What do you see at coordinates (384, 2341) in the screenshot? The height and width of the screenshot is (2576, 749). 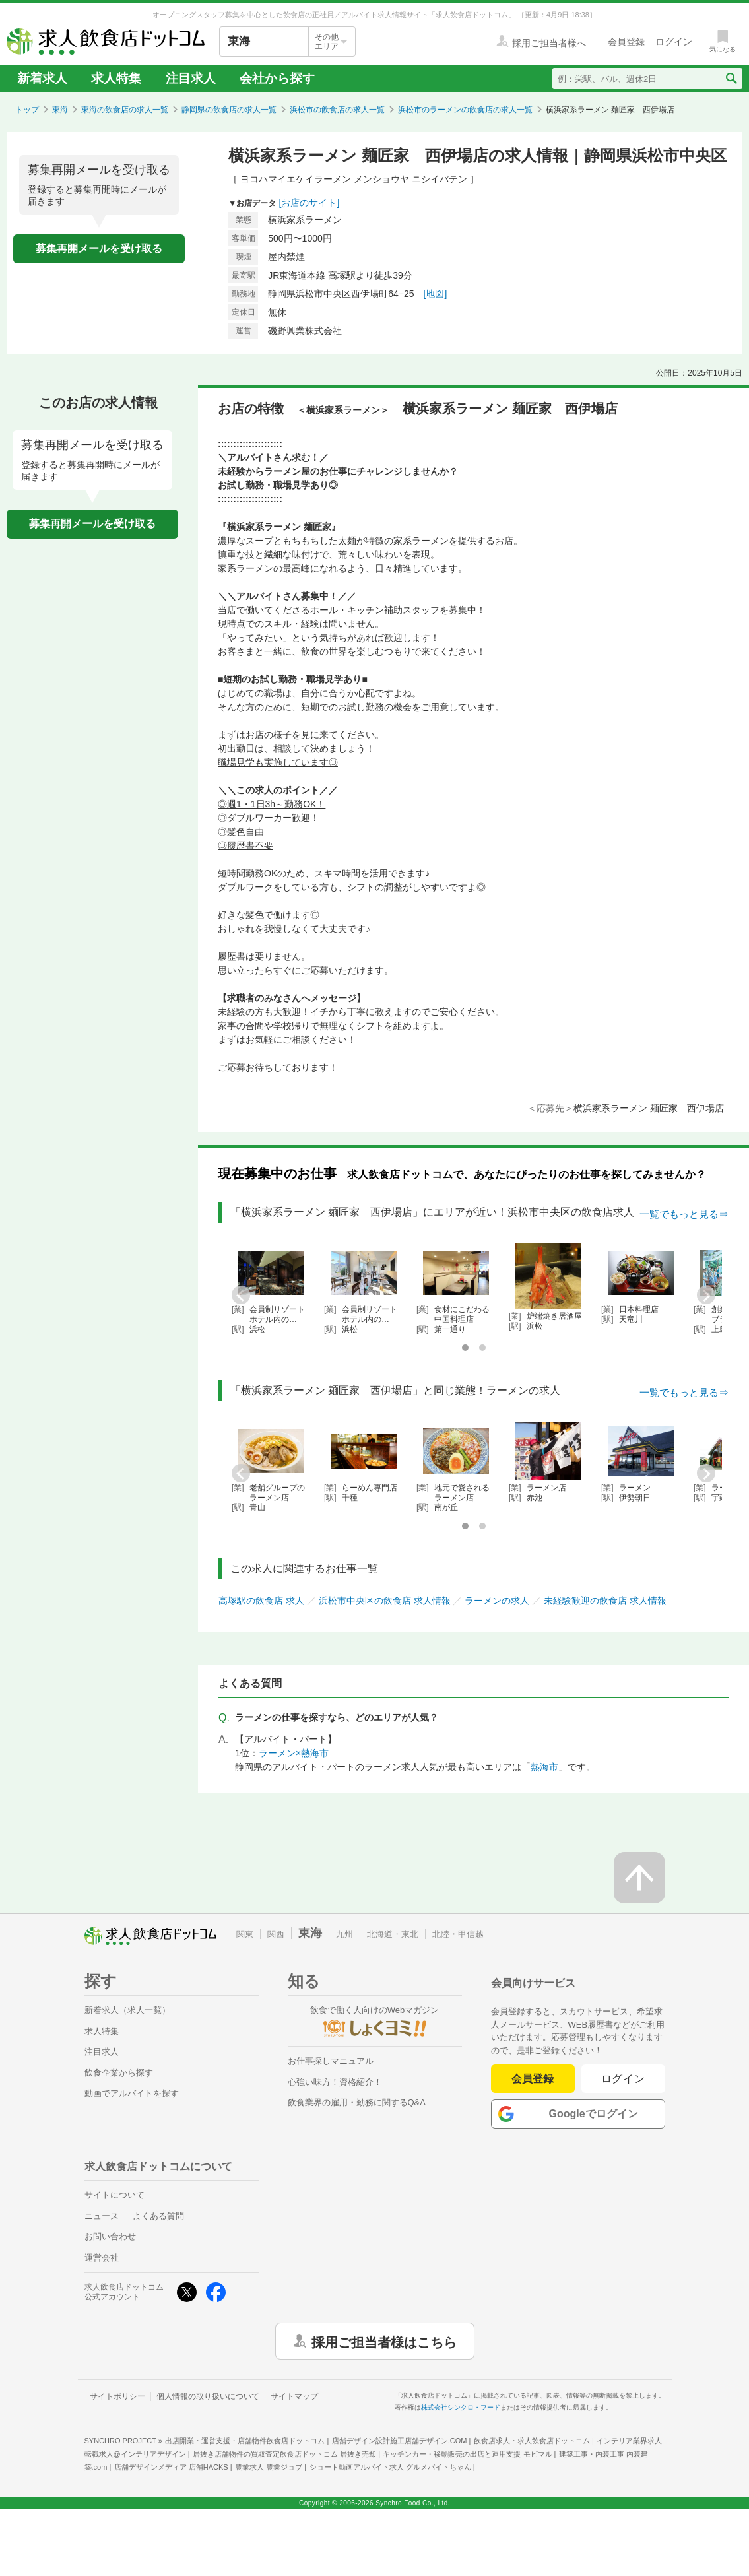 I see `採用ご担当者様はこちら` at bounding box center [384, 2341].